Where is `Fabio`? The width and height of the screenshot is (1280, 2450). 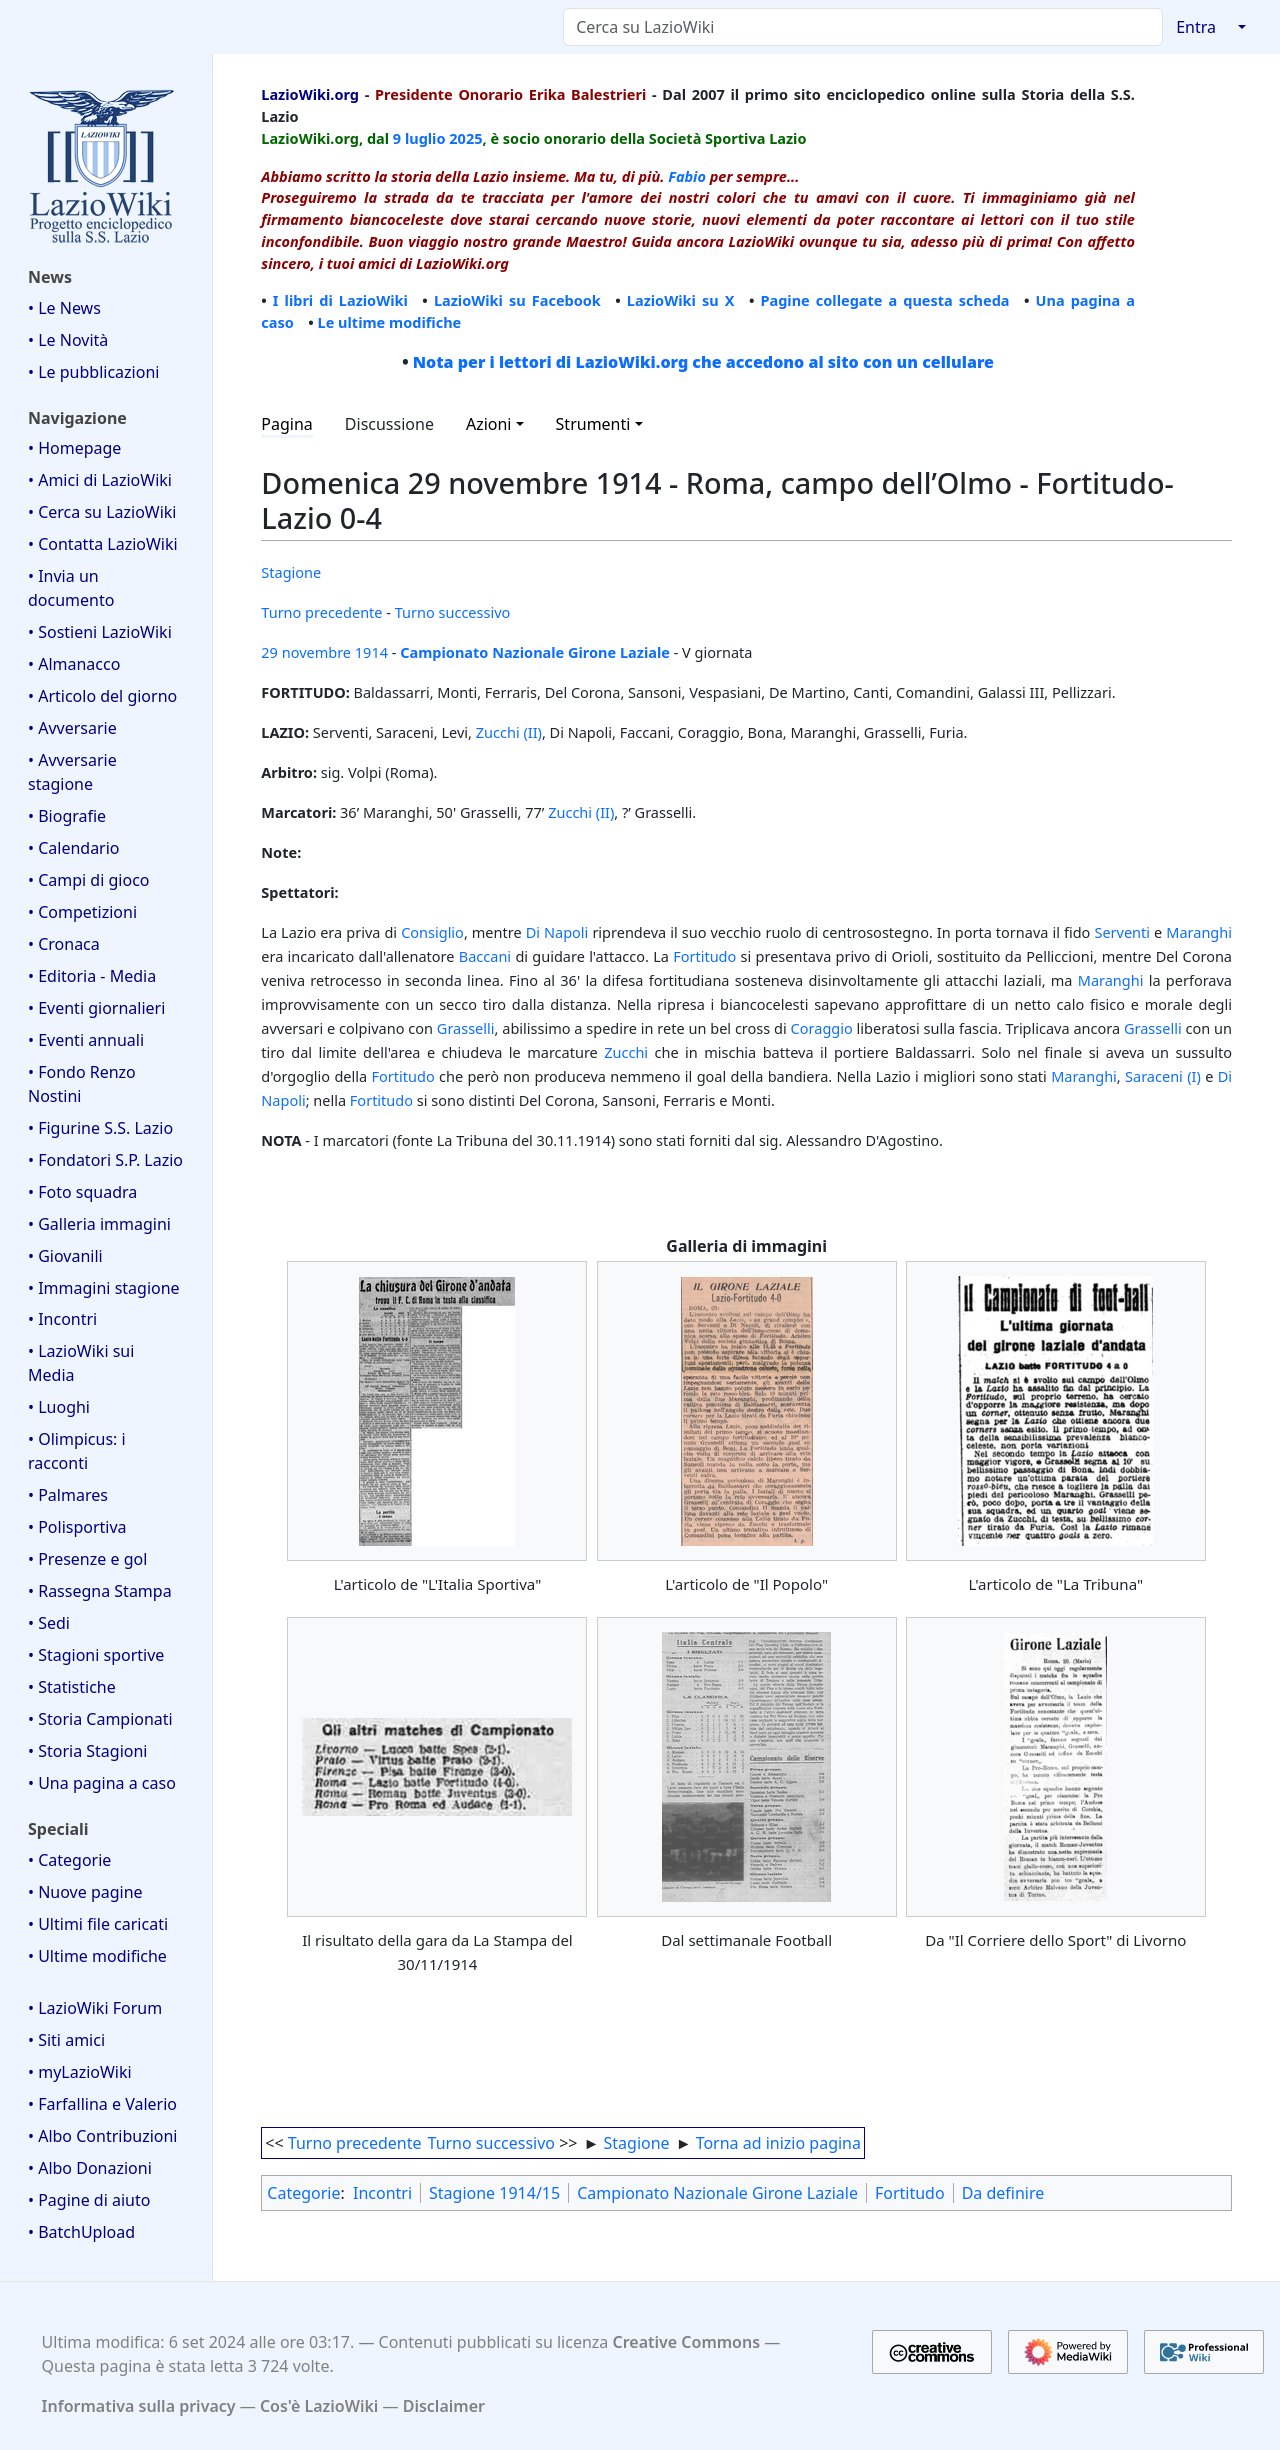
Fabio is located at coordinates (687, 176).